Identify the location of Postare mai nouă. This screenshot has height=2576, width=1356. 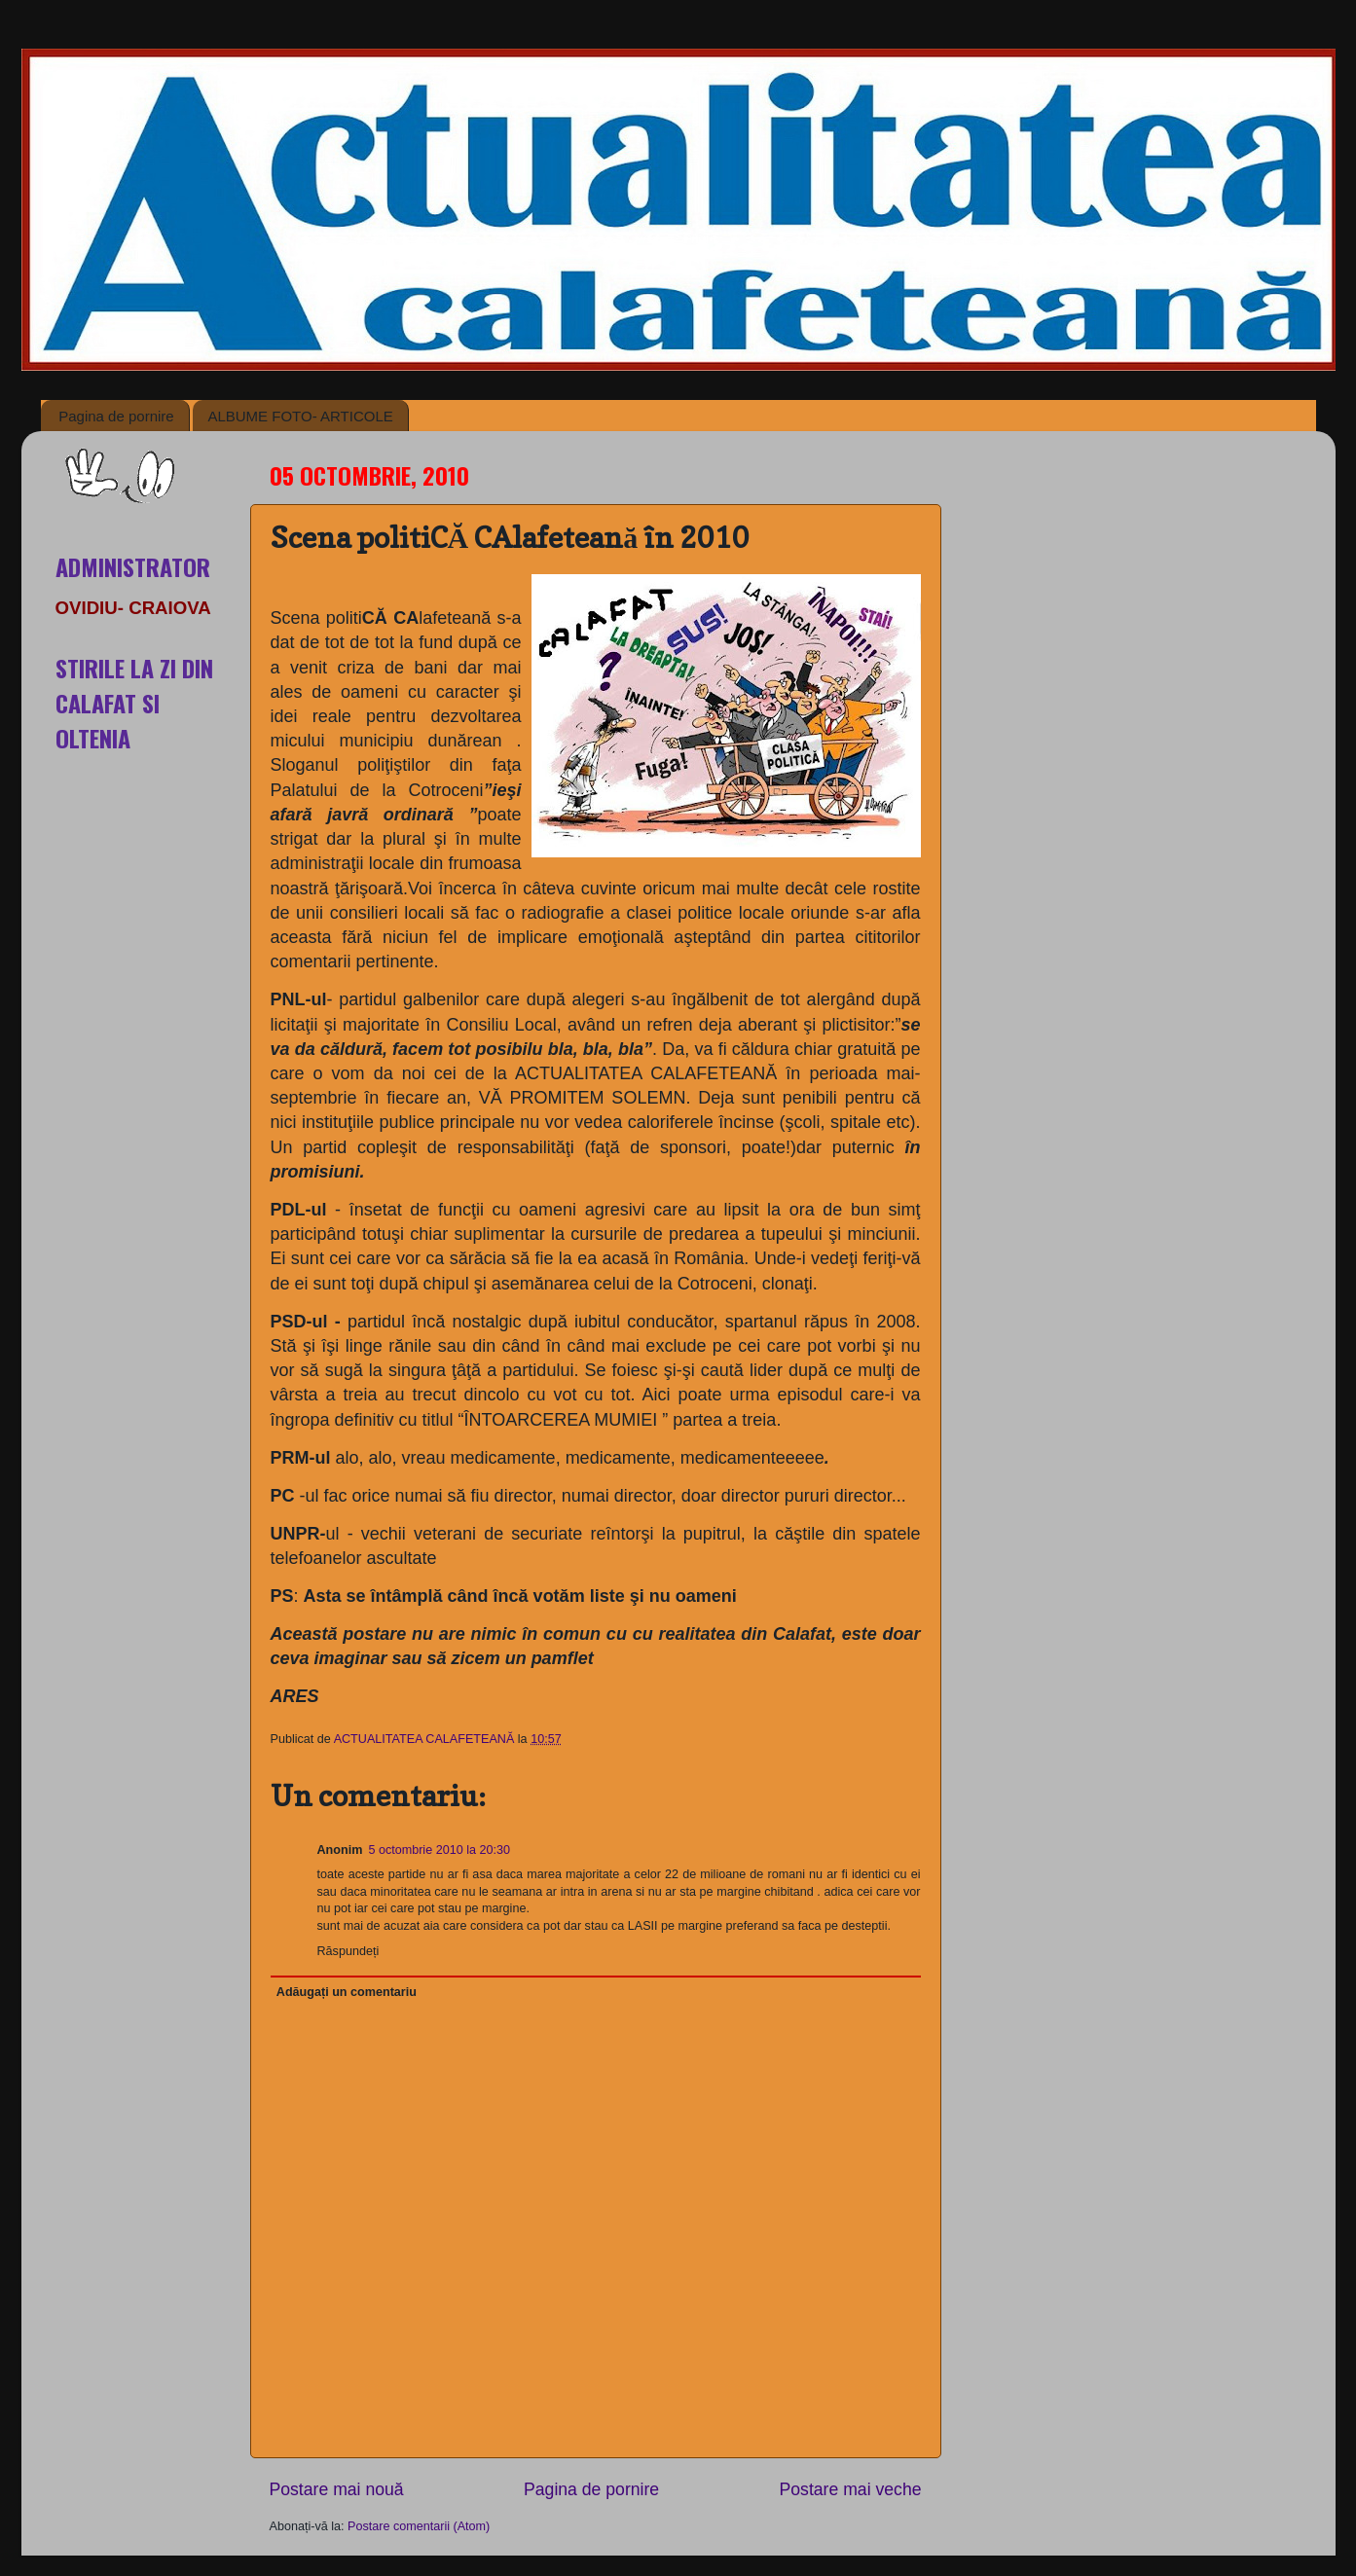
(337, 2489).